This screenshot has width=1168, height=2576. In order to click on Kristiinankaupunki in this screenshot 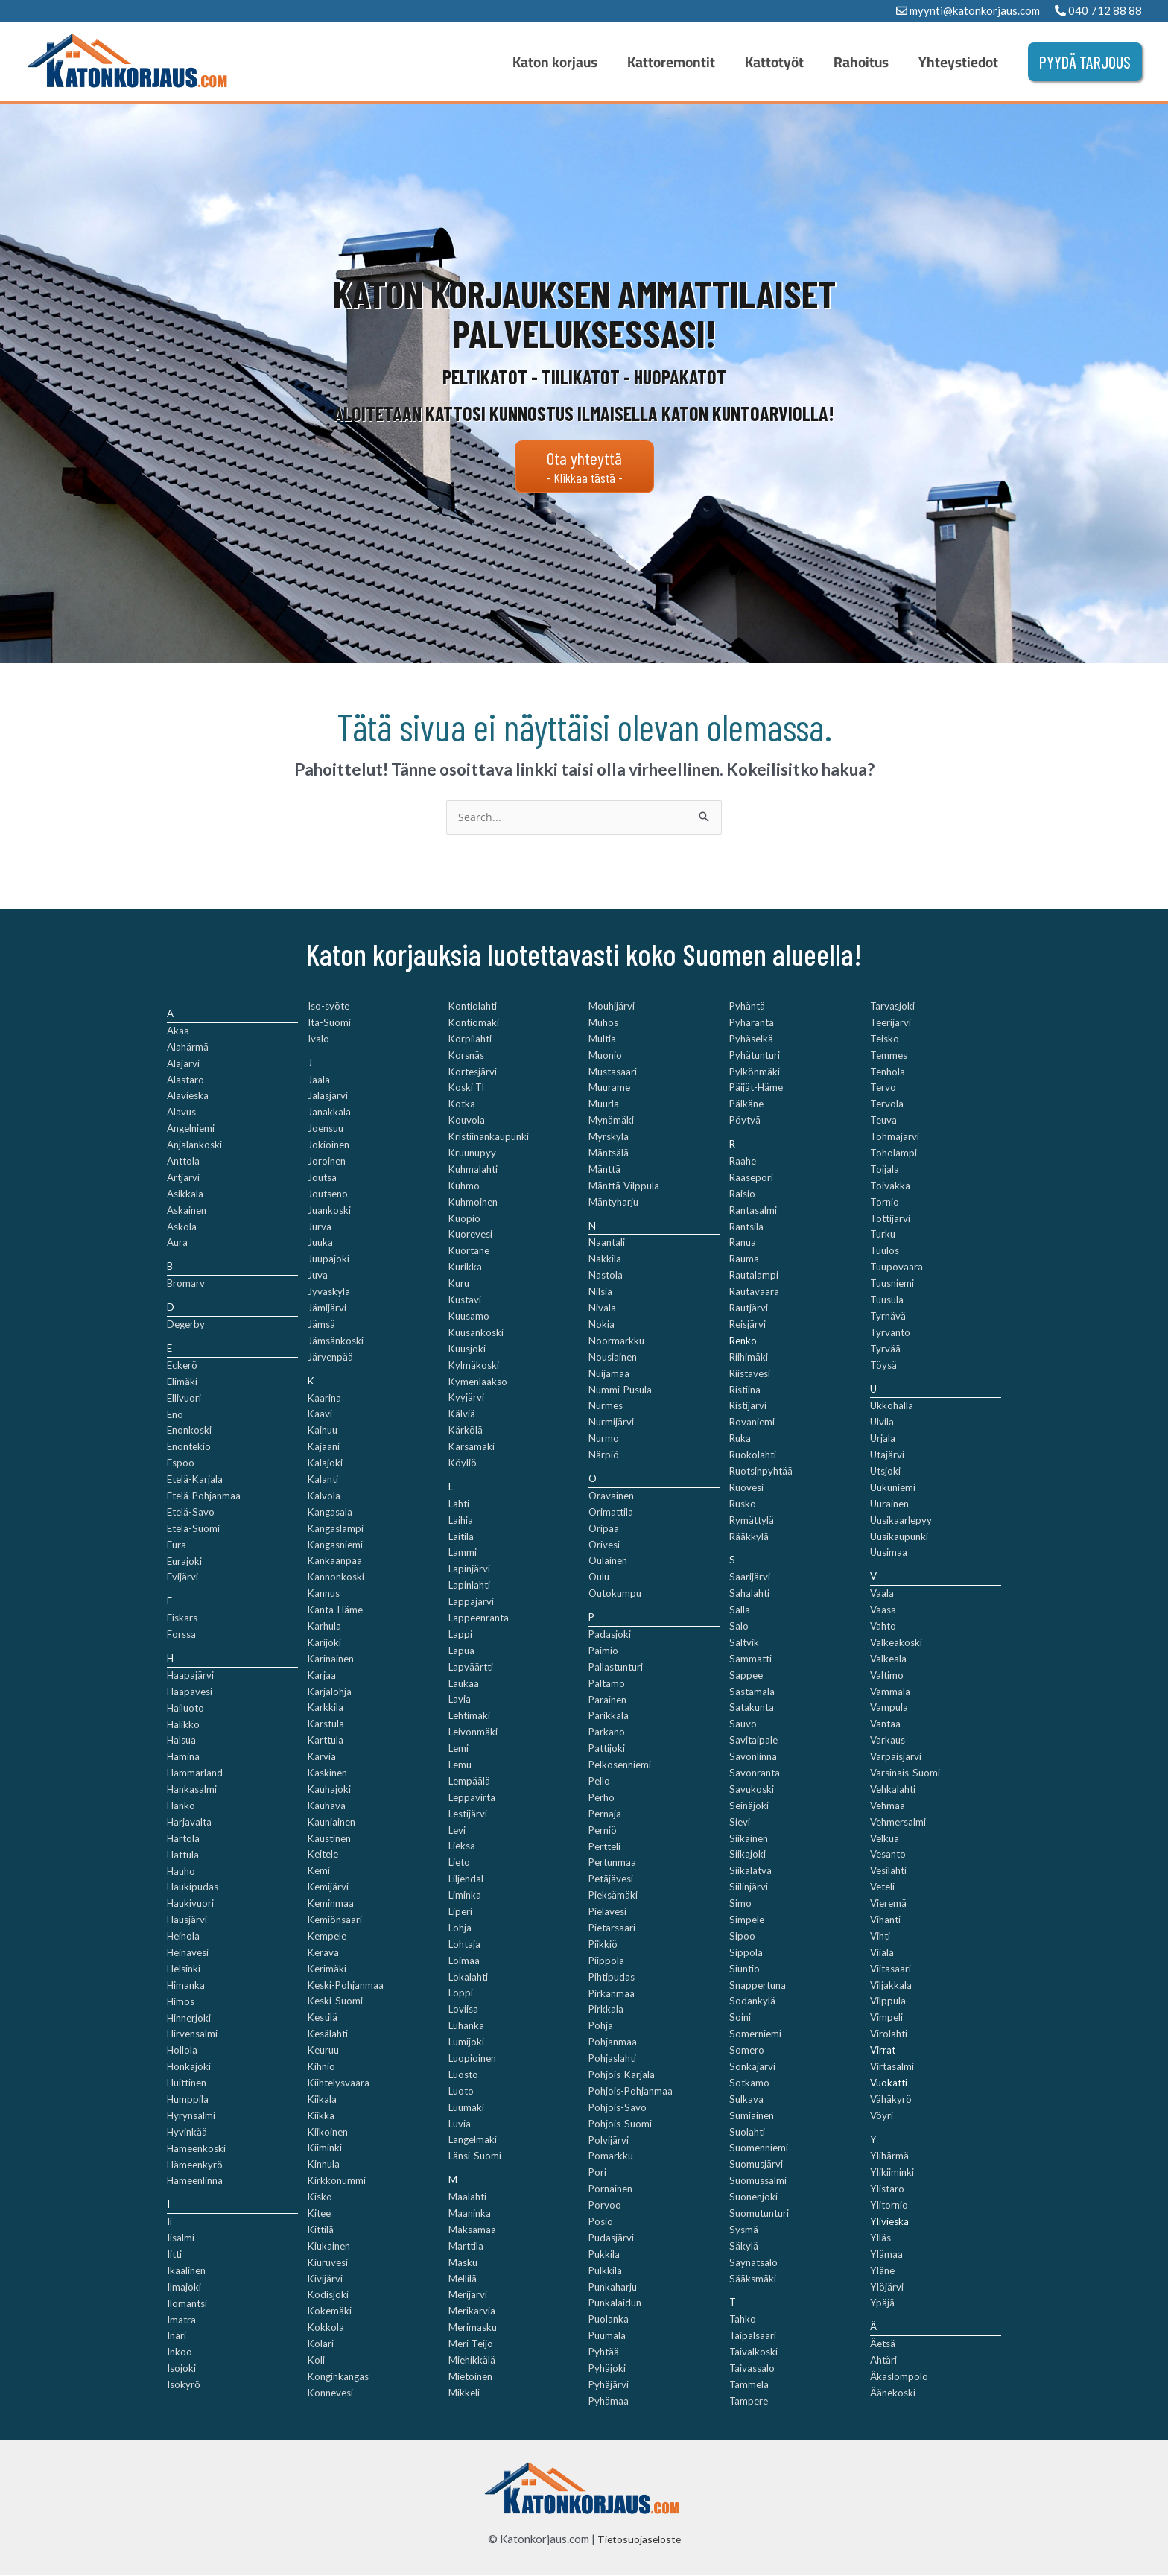, I will do `click(488, 1138)`.